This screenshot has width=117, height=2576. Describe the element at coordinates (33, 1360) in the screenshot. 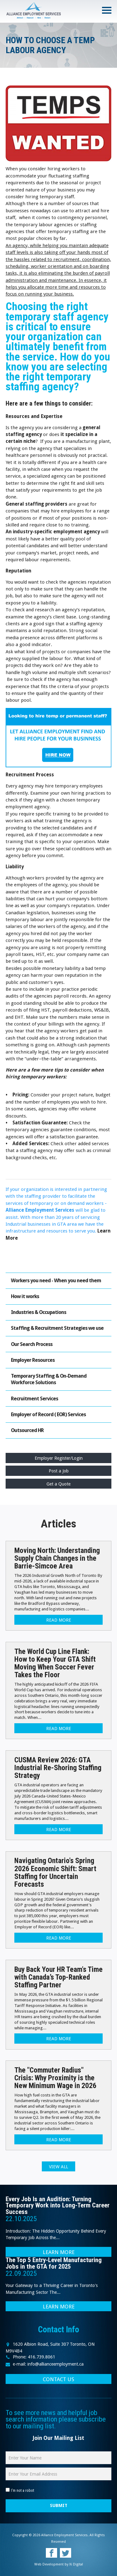

I see `Employer Resources` at that location.